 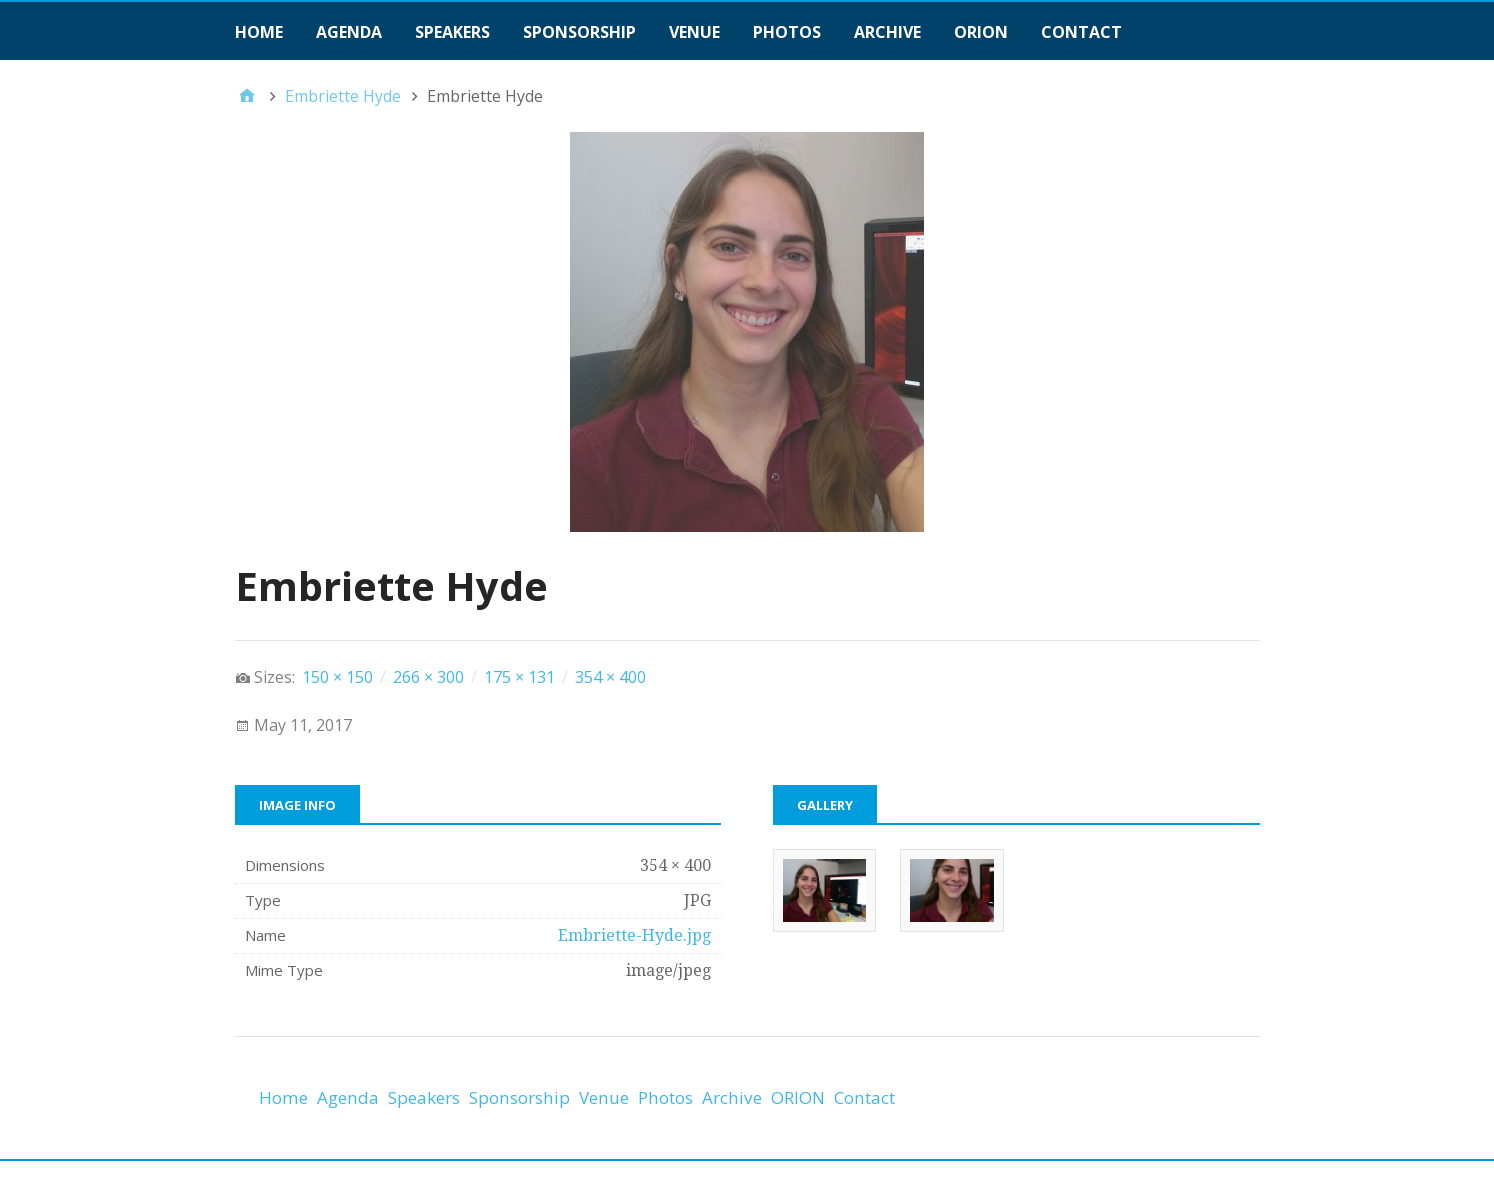 What do you see at coordinates (337, 677) in the screenshot?
I see `150 × 150` at bounding box center [337, 677].